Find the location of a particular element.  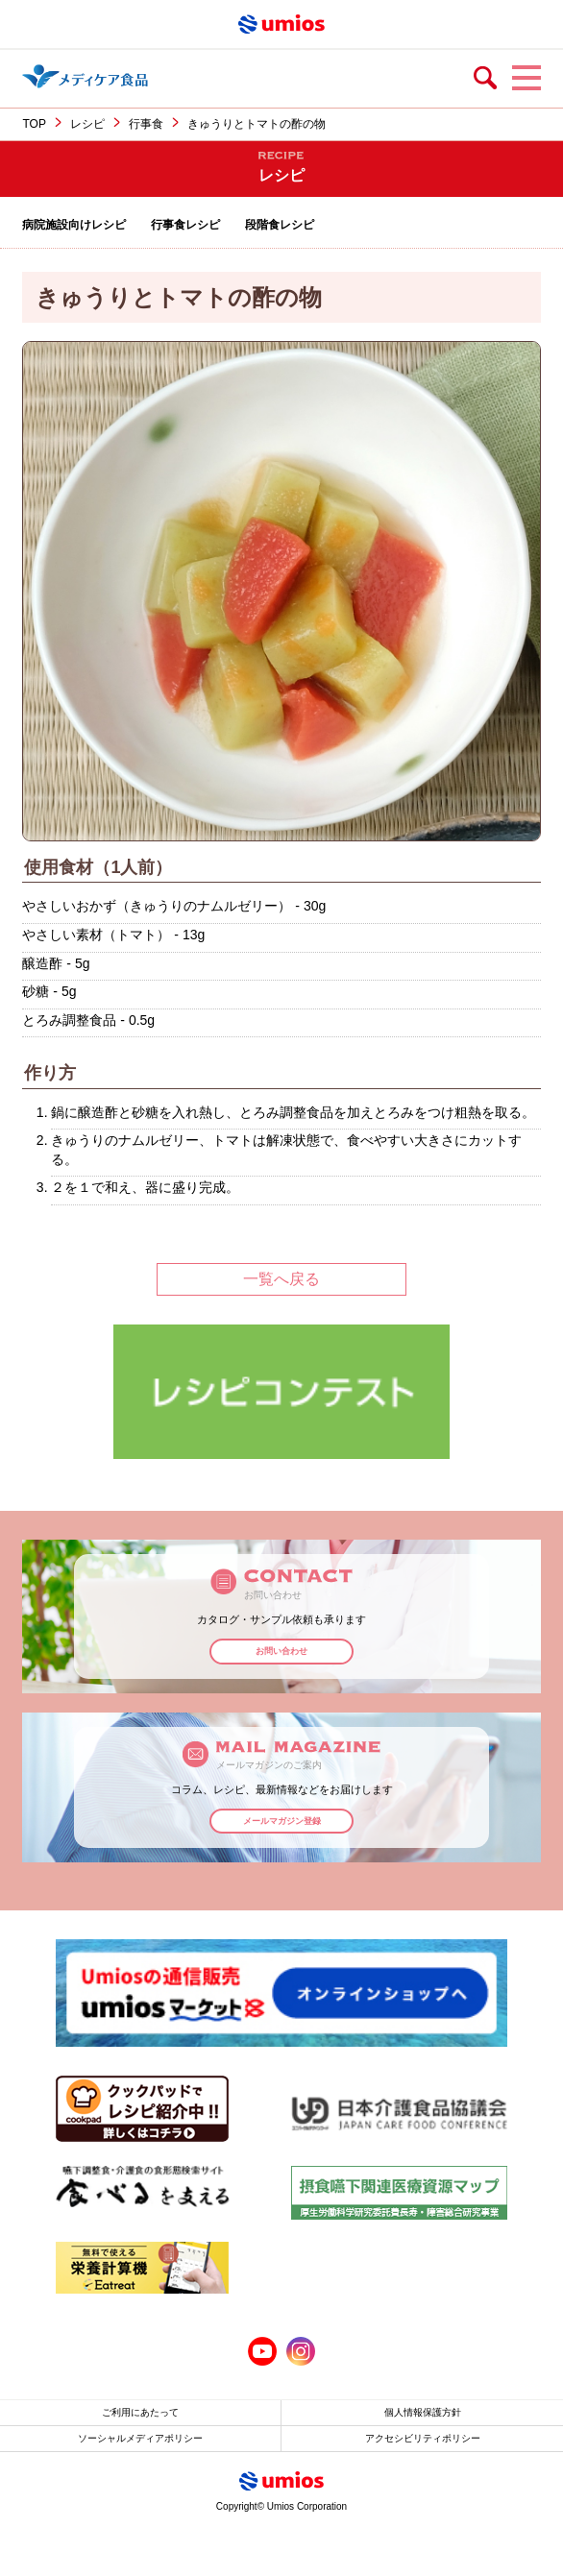

TOP is located at coordinates (33, 124).